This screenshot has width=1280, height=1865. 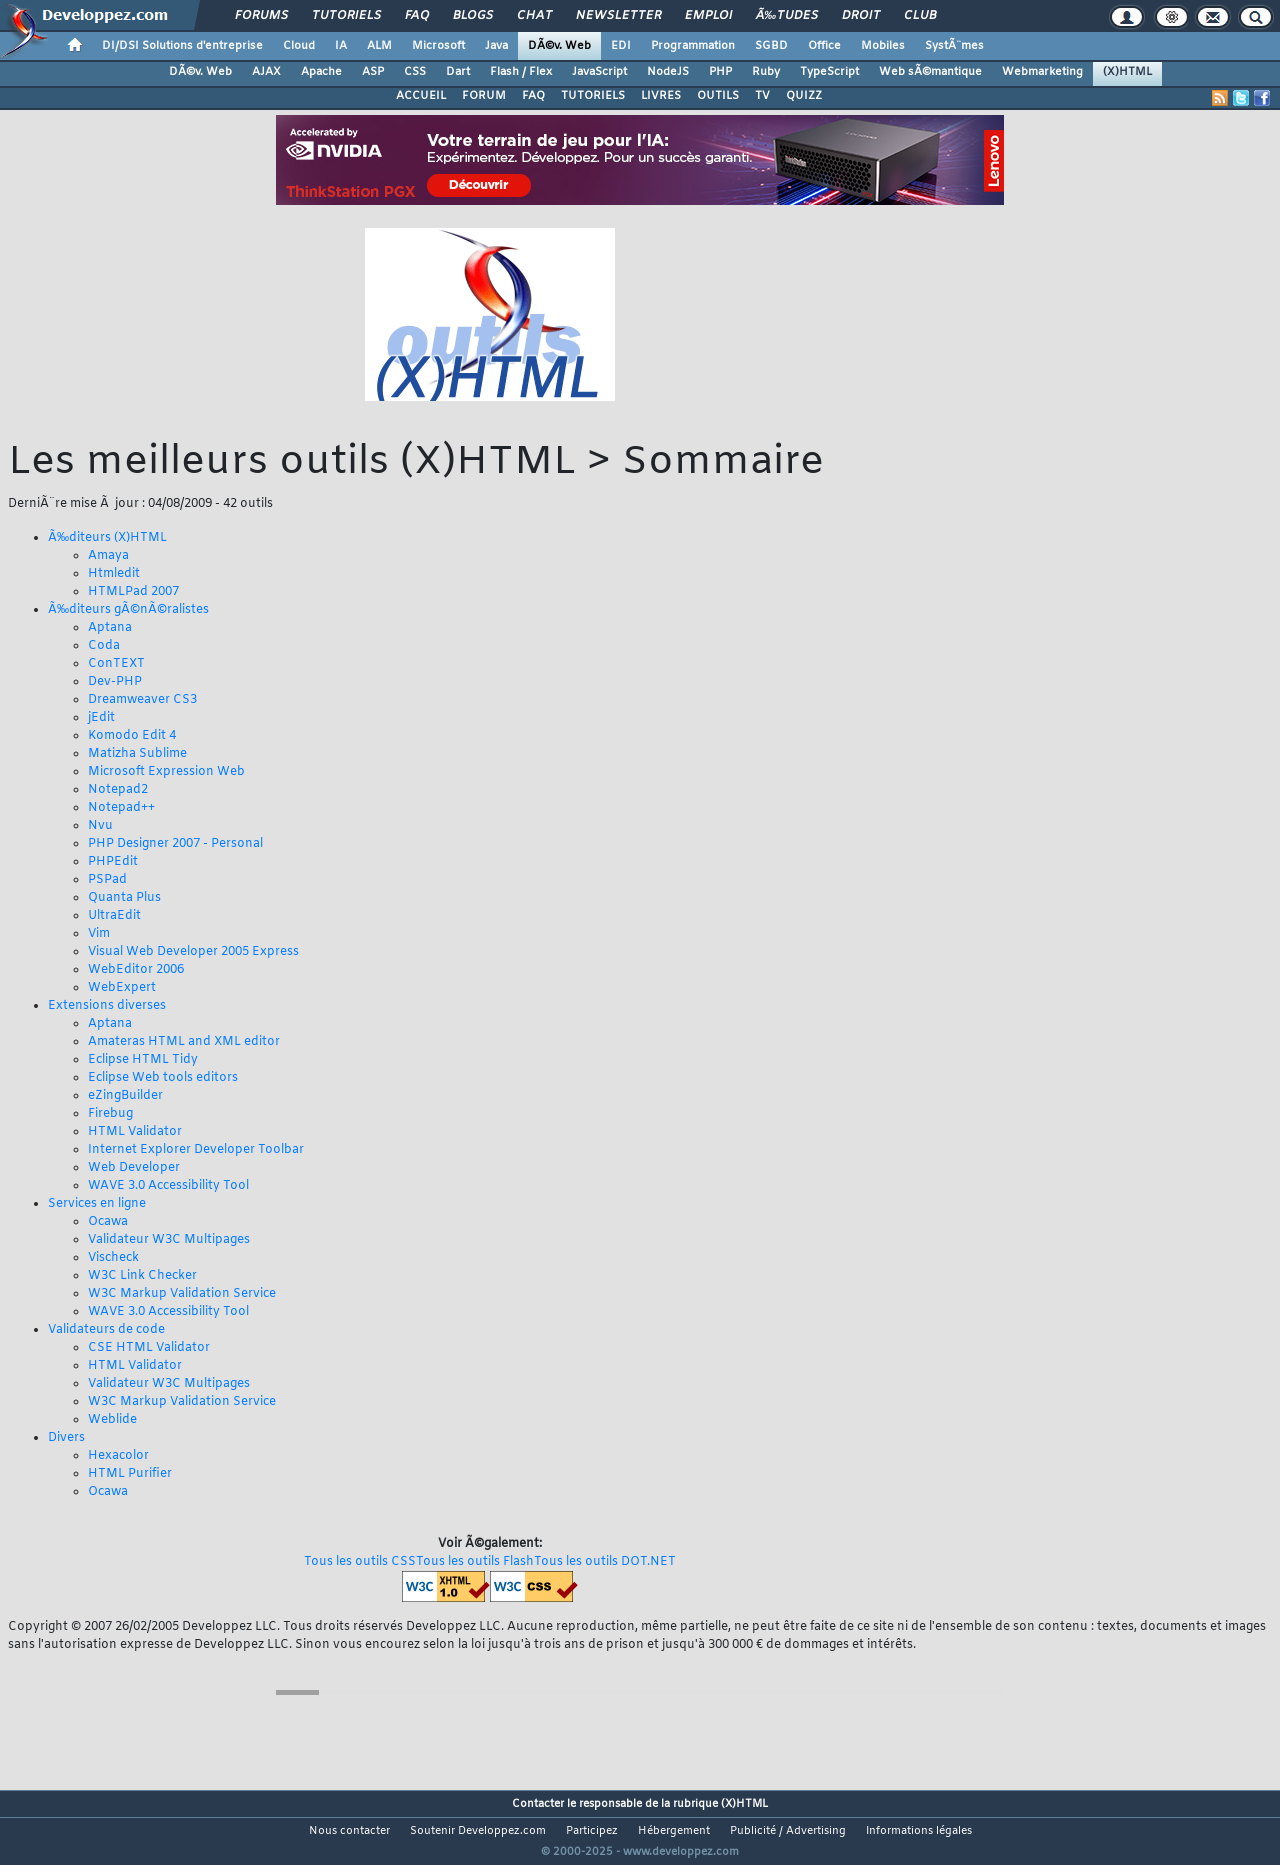 What do you see at coordinates (101, 718) in the screenshot?
I see `jEdit` at bounding box center [101, 718].